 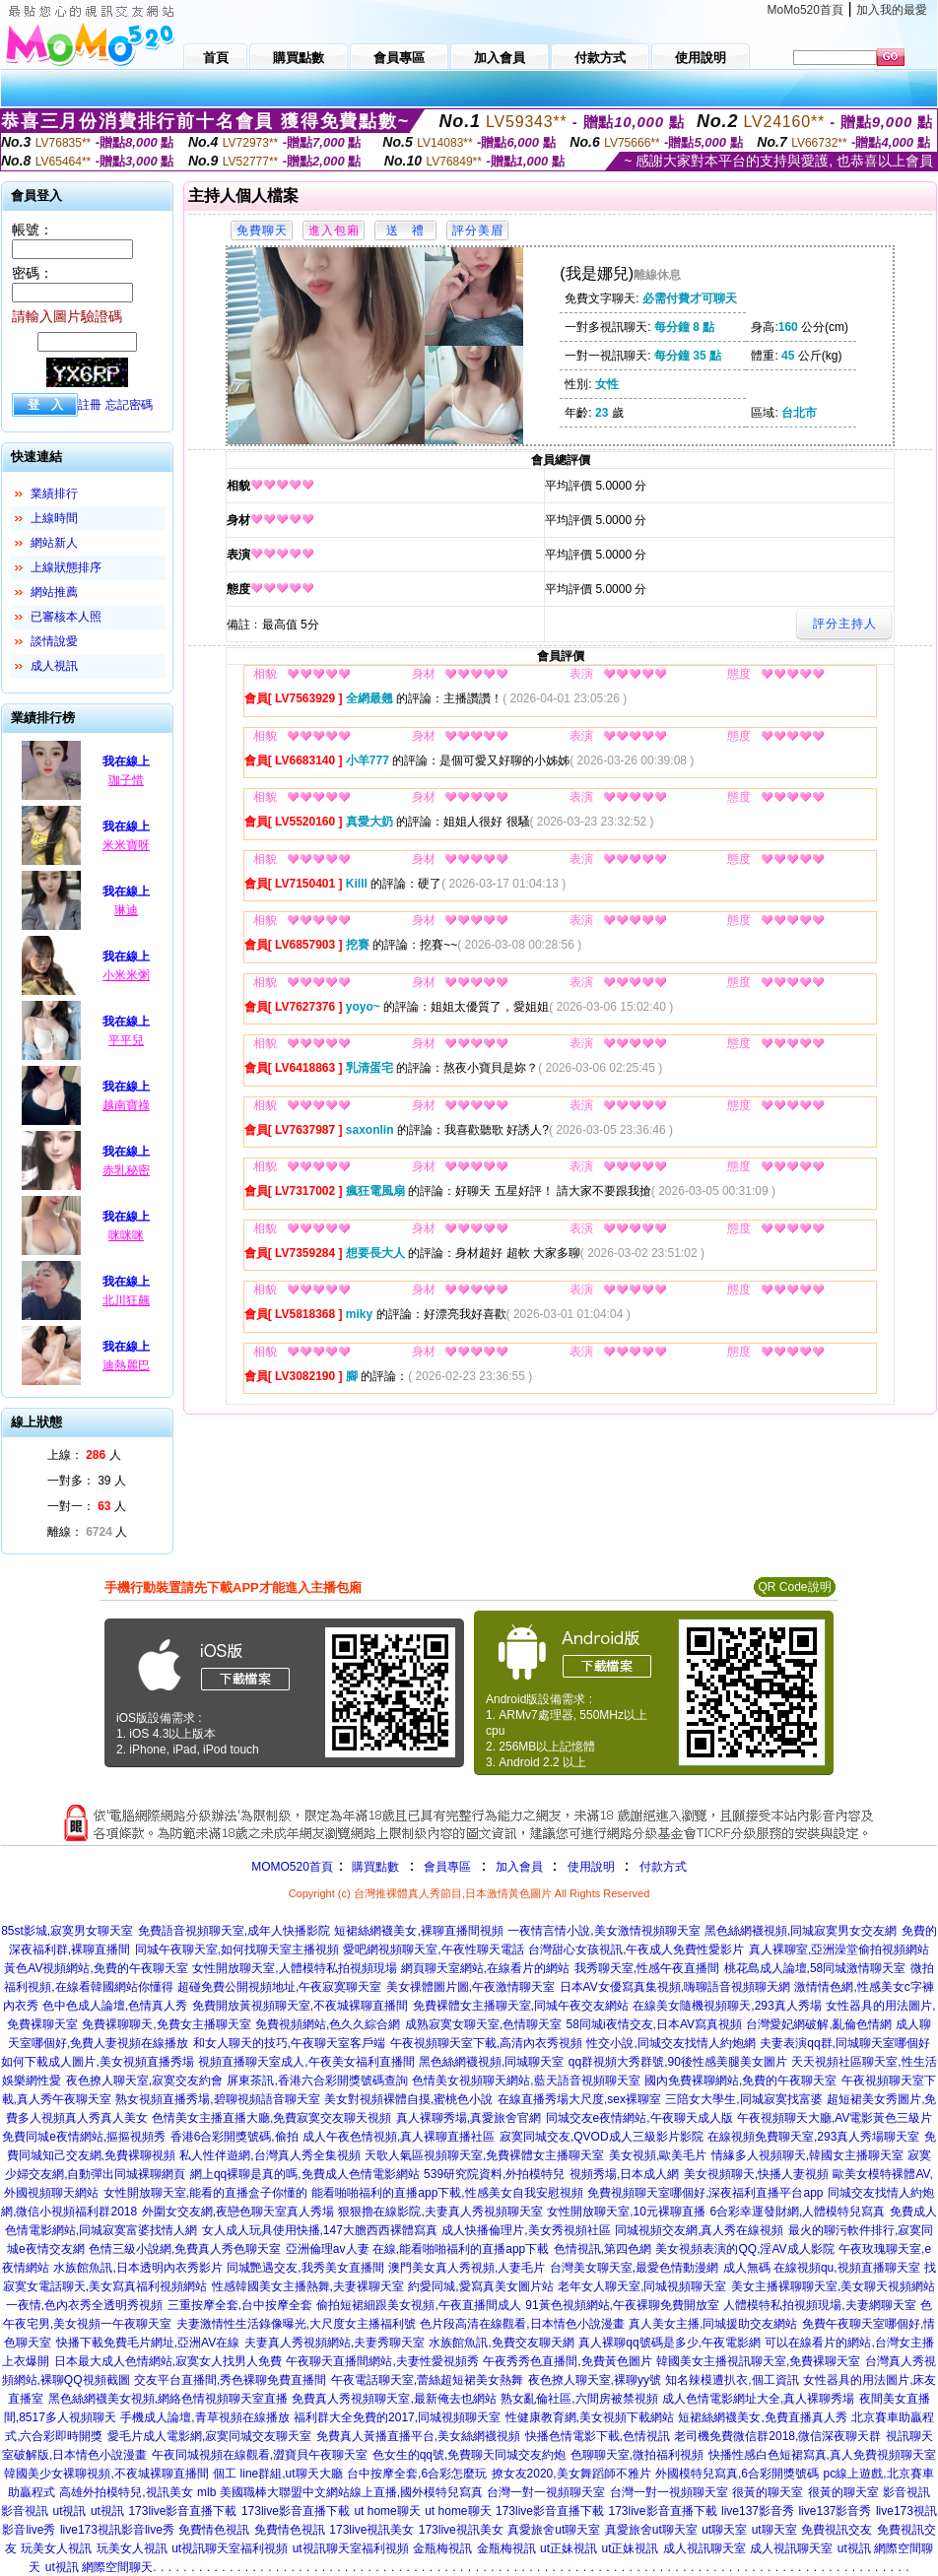 I want to click on 免費真人秀視頻聊天室,最新俺去也網站, so click(x=394, y=2399).